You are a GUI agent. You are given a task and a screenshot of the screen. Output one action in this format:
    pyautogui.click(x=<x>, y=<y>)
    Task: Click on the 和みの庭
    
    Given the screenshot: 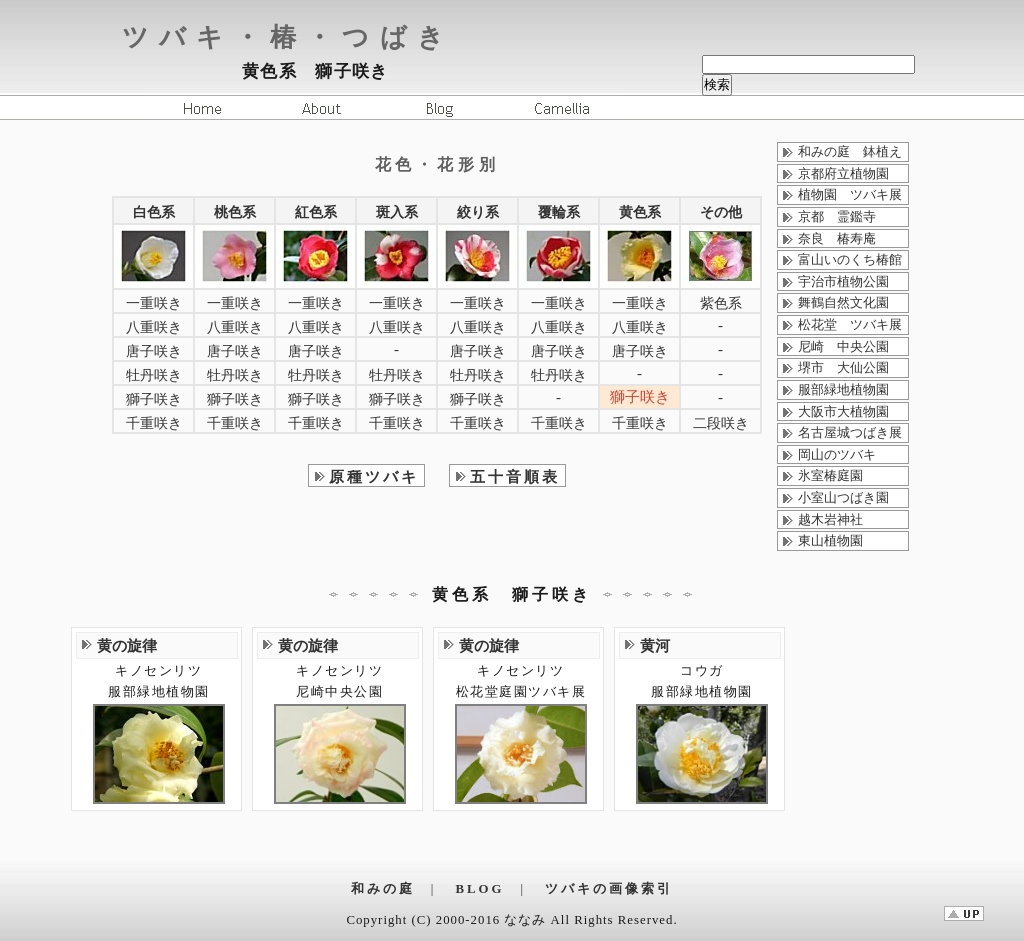 What is the action you would take?
    pyautogui.click(x=383, y=889)
    